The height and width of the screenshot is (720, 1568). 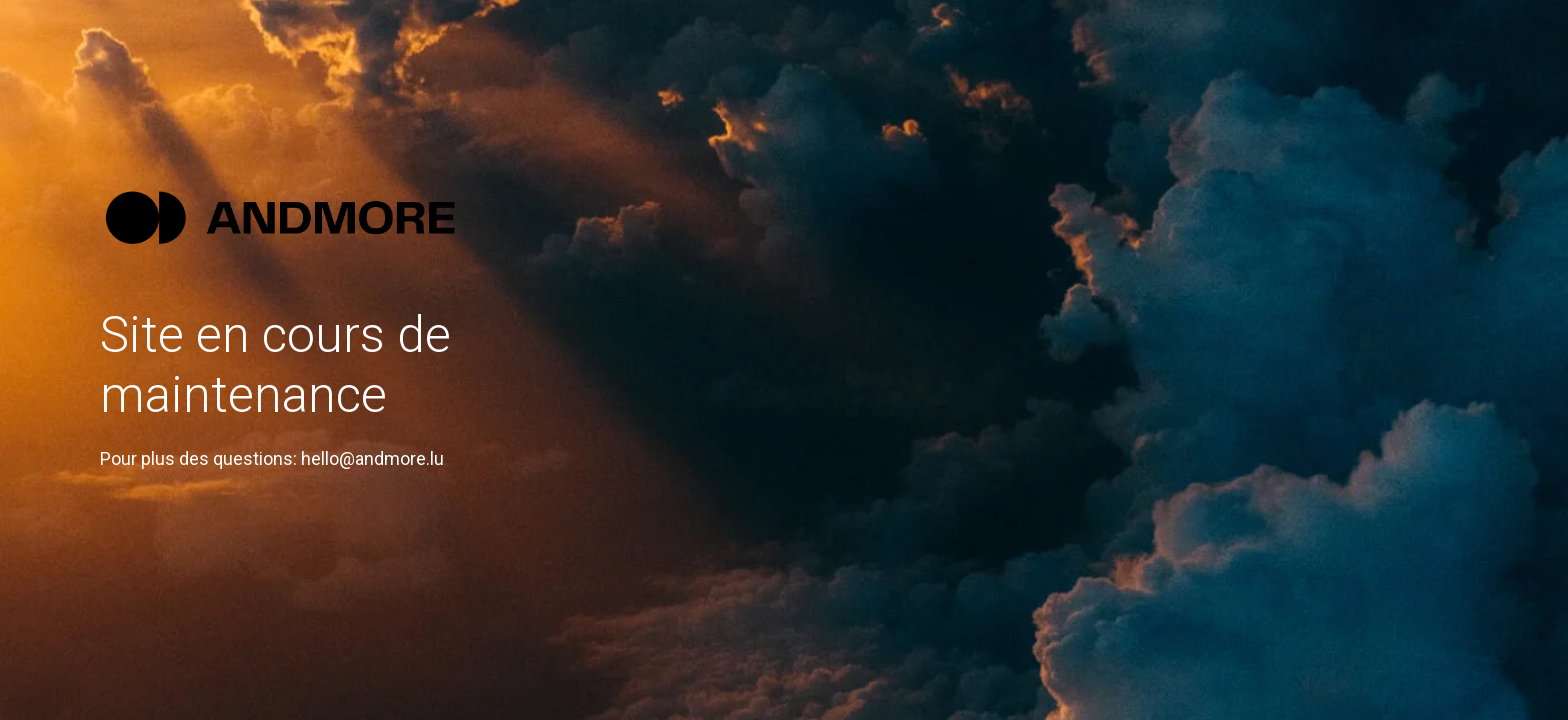 What do you see at coordinates (372, 458) in the screenshot?
I see `hello@andmore.lu` at bounding box center [372, 458].